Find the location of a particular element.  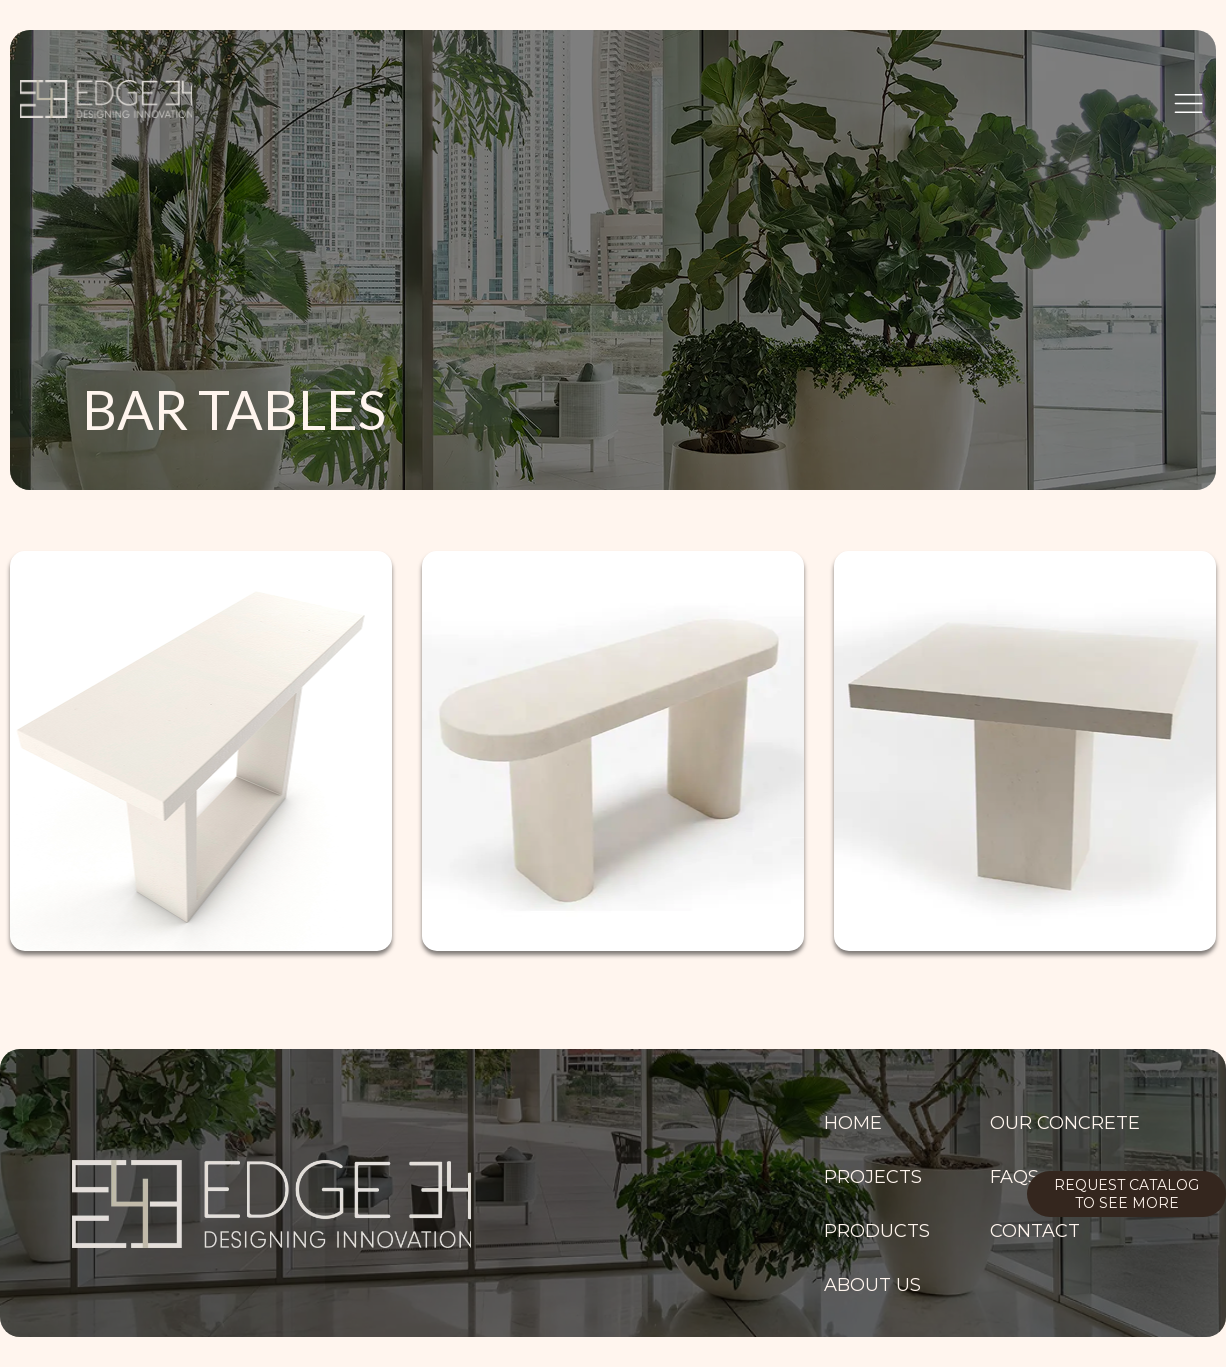

OUR CONCRETE is located at coordinates (1065, 1123).